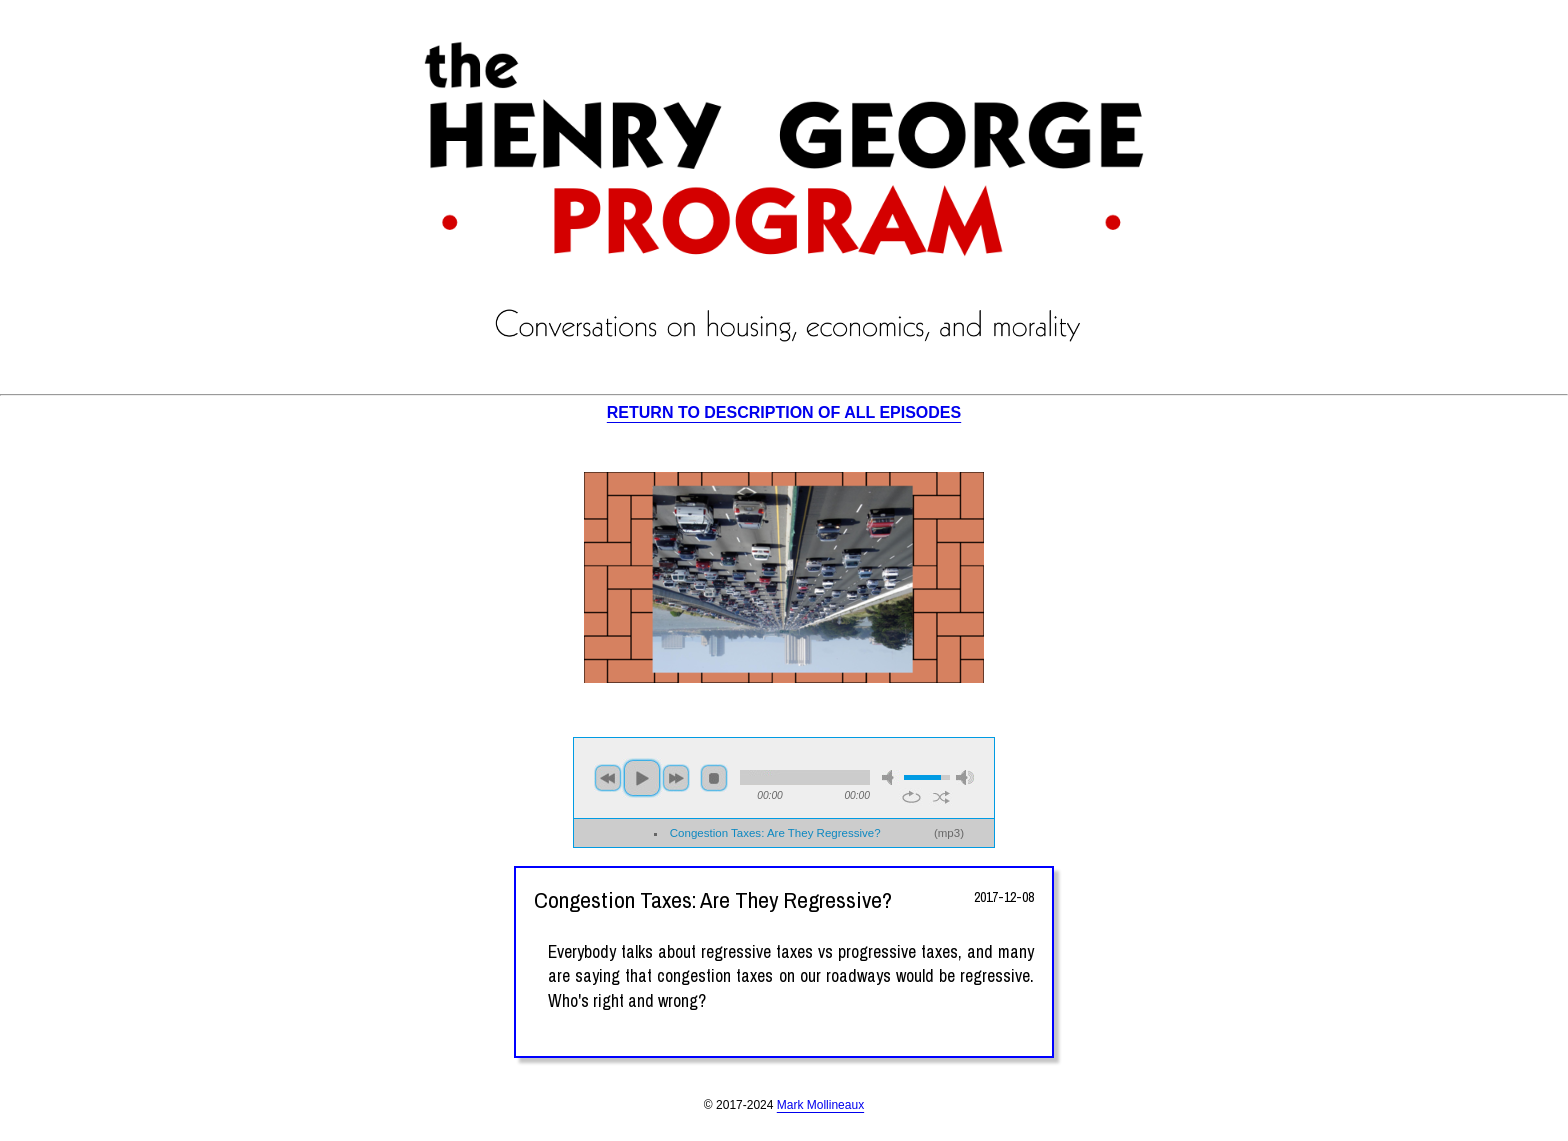 The image size is (1568, 1141). Describe the element at coordinates (608, 778) in the screenshot. I see `previous [button]` at that location.